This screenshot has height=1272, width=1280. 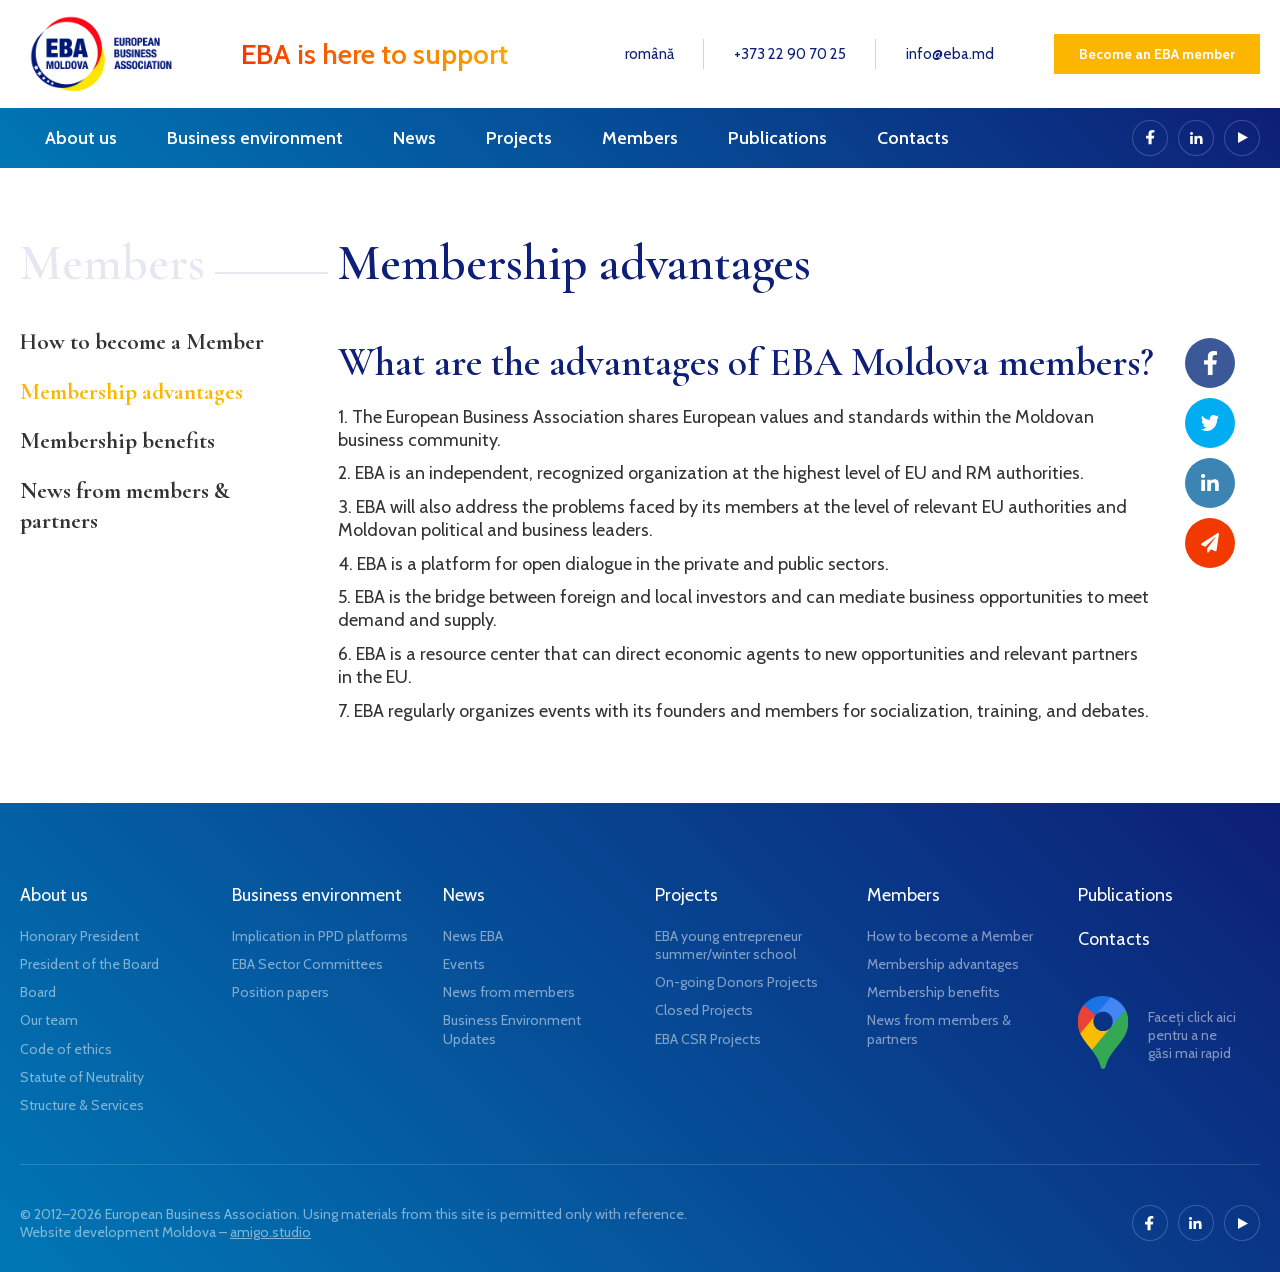 I want to click on Projects, so click(x=519, y=138).